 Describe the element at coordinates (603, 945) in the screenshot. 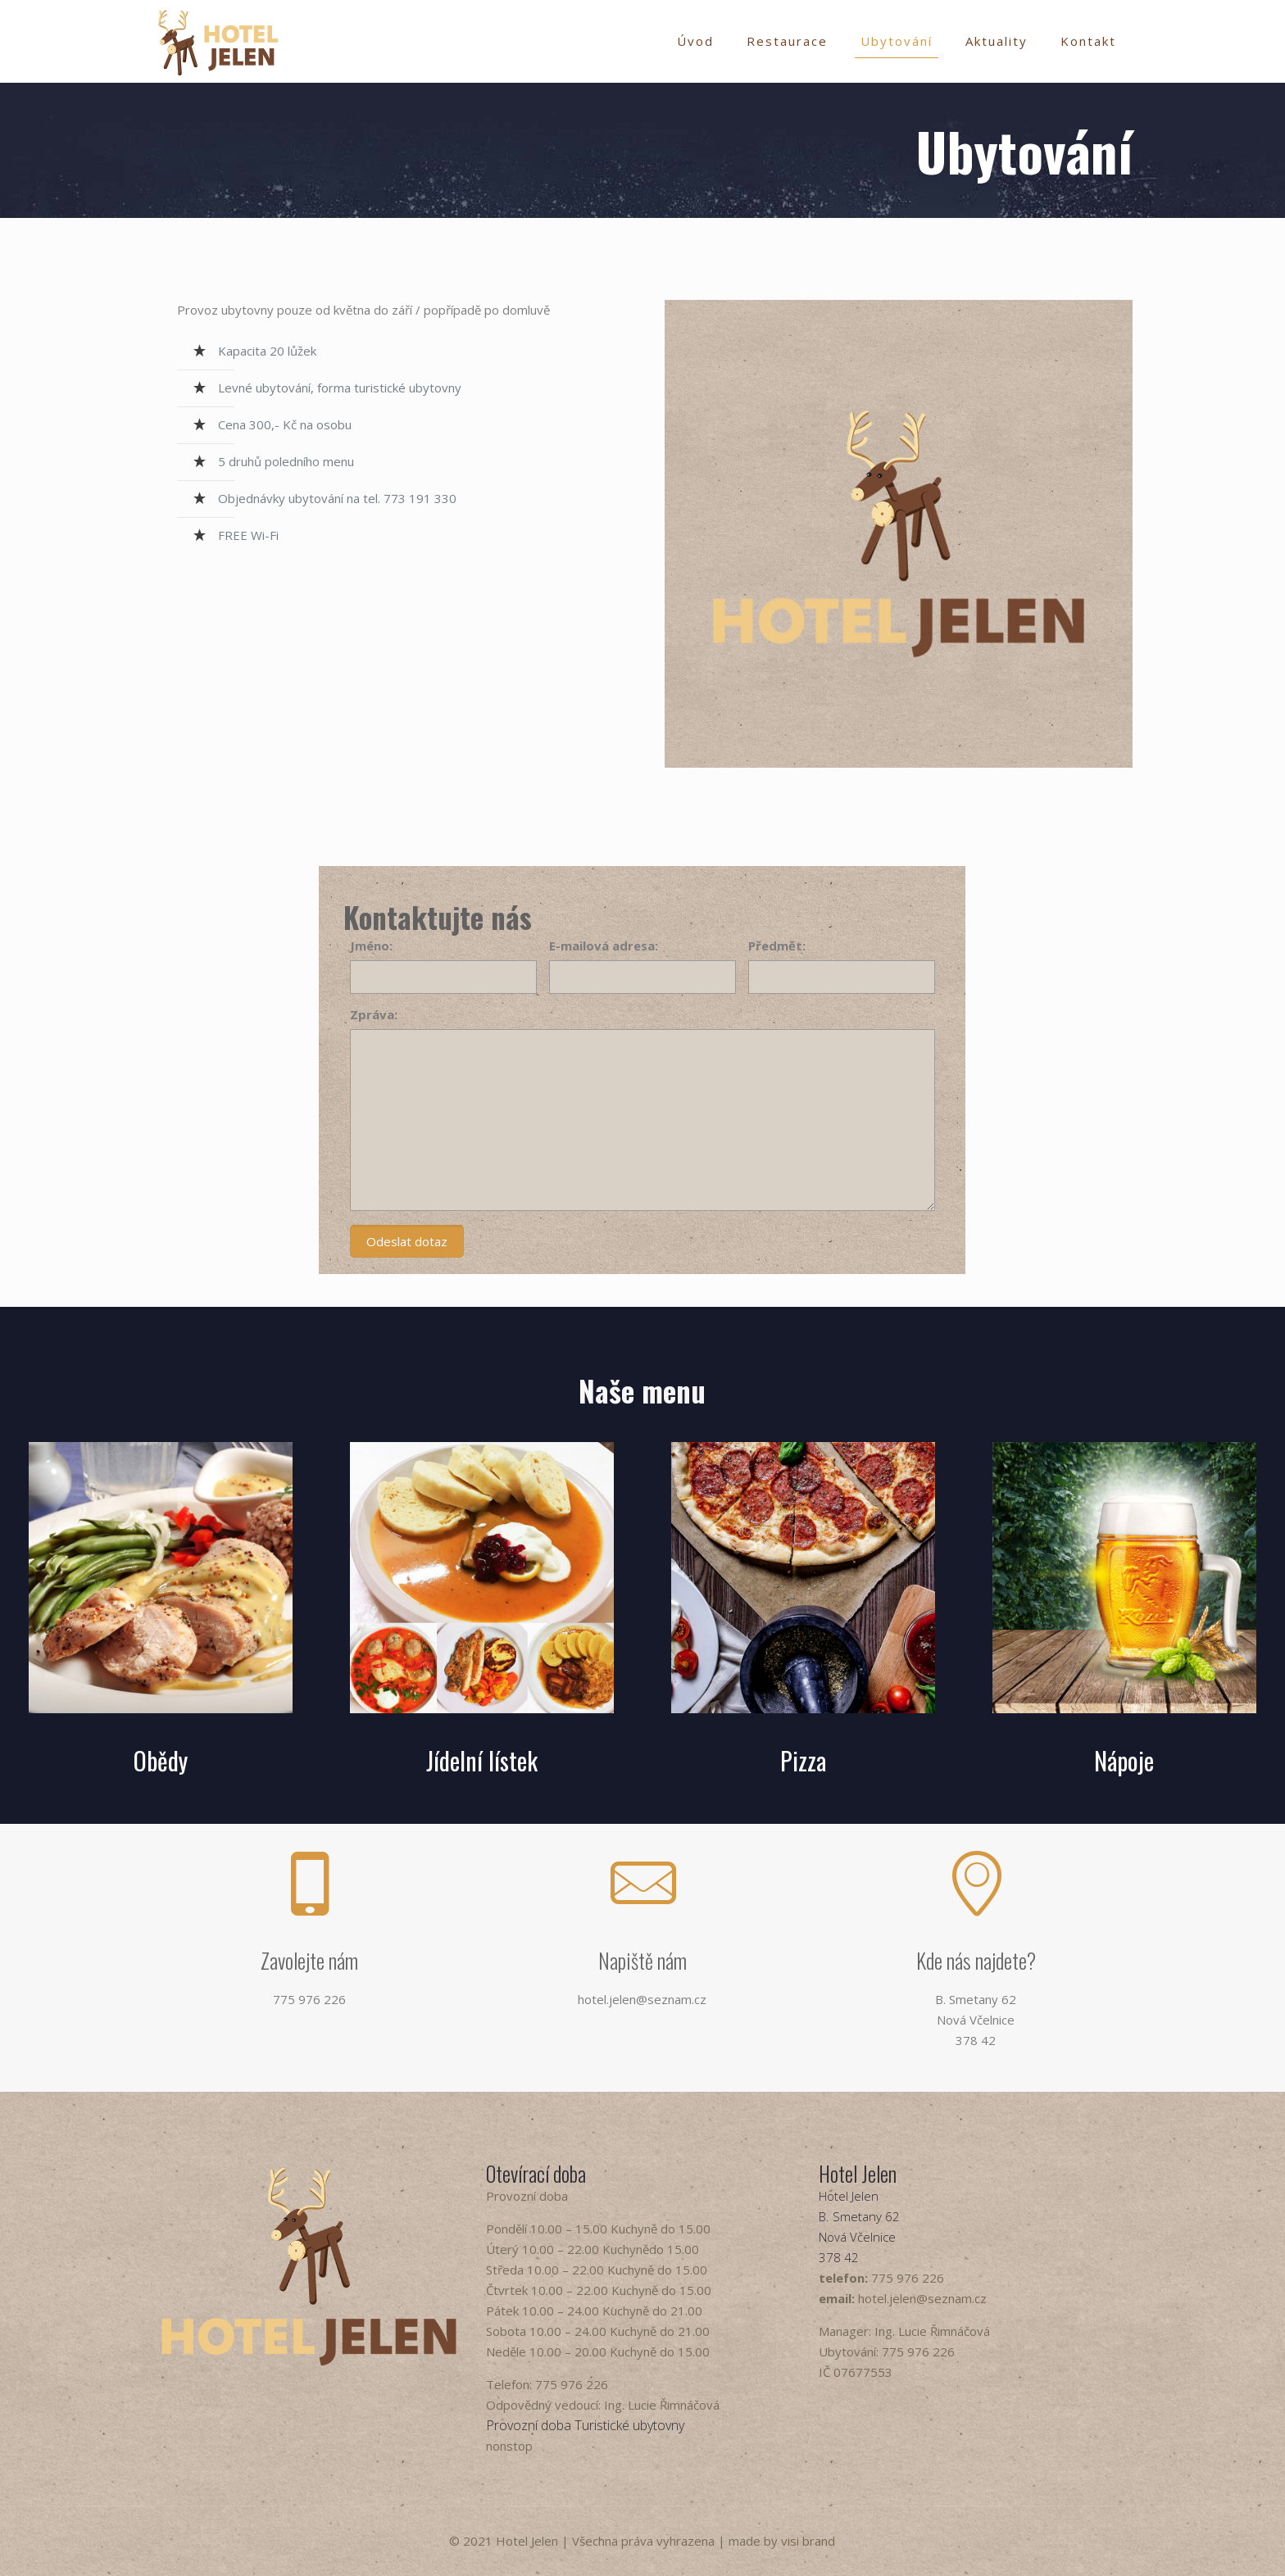

I see `E-mailová adresa:` at that location.